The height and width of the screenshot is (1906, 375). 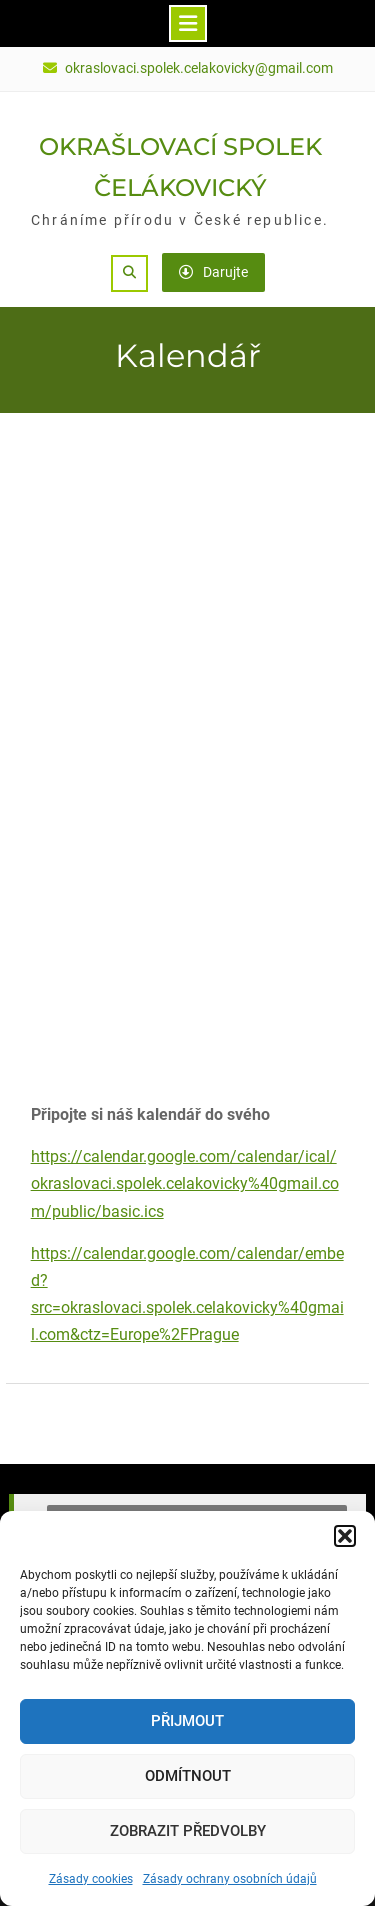 I want to click on Přijmout, so click(x=187, y=1721).